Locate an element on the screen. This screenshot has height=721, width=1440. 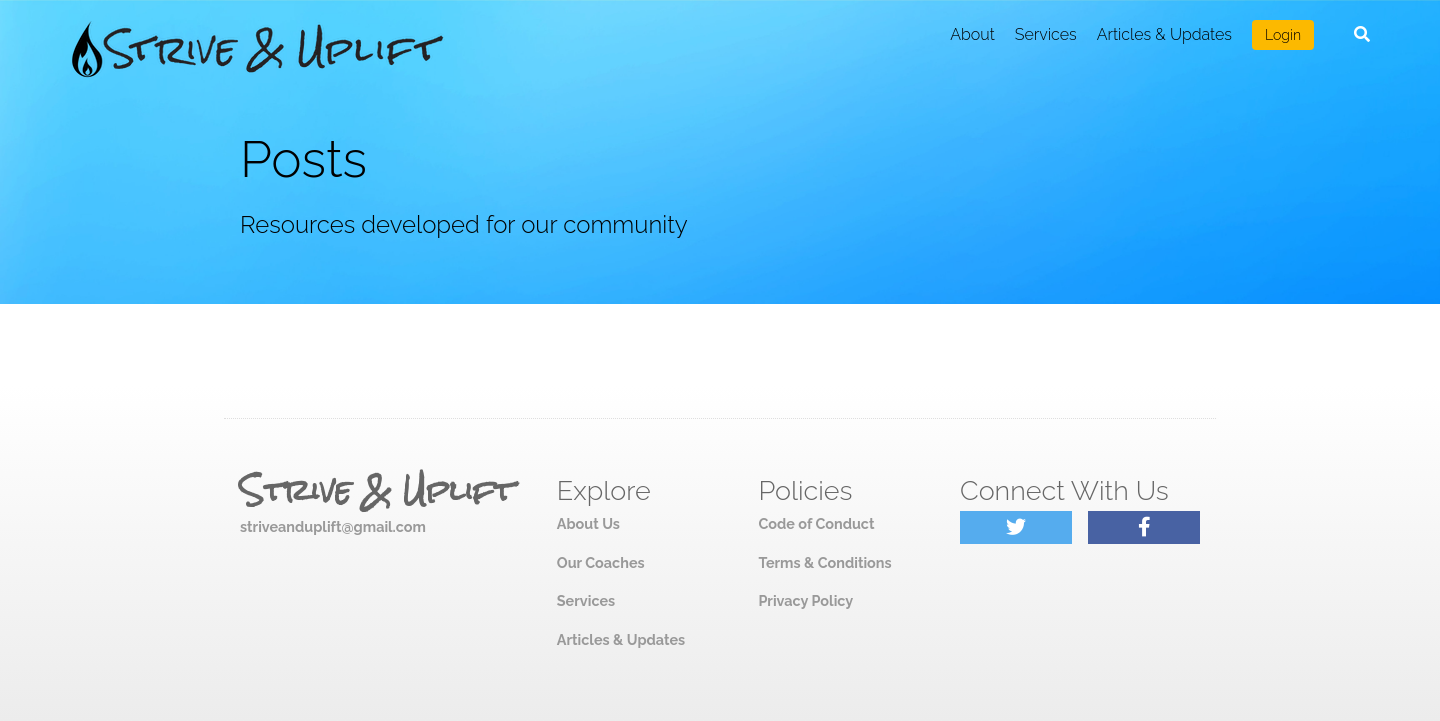
Login is located at coordinates (1283, 35).